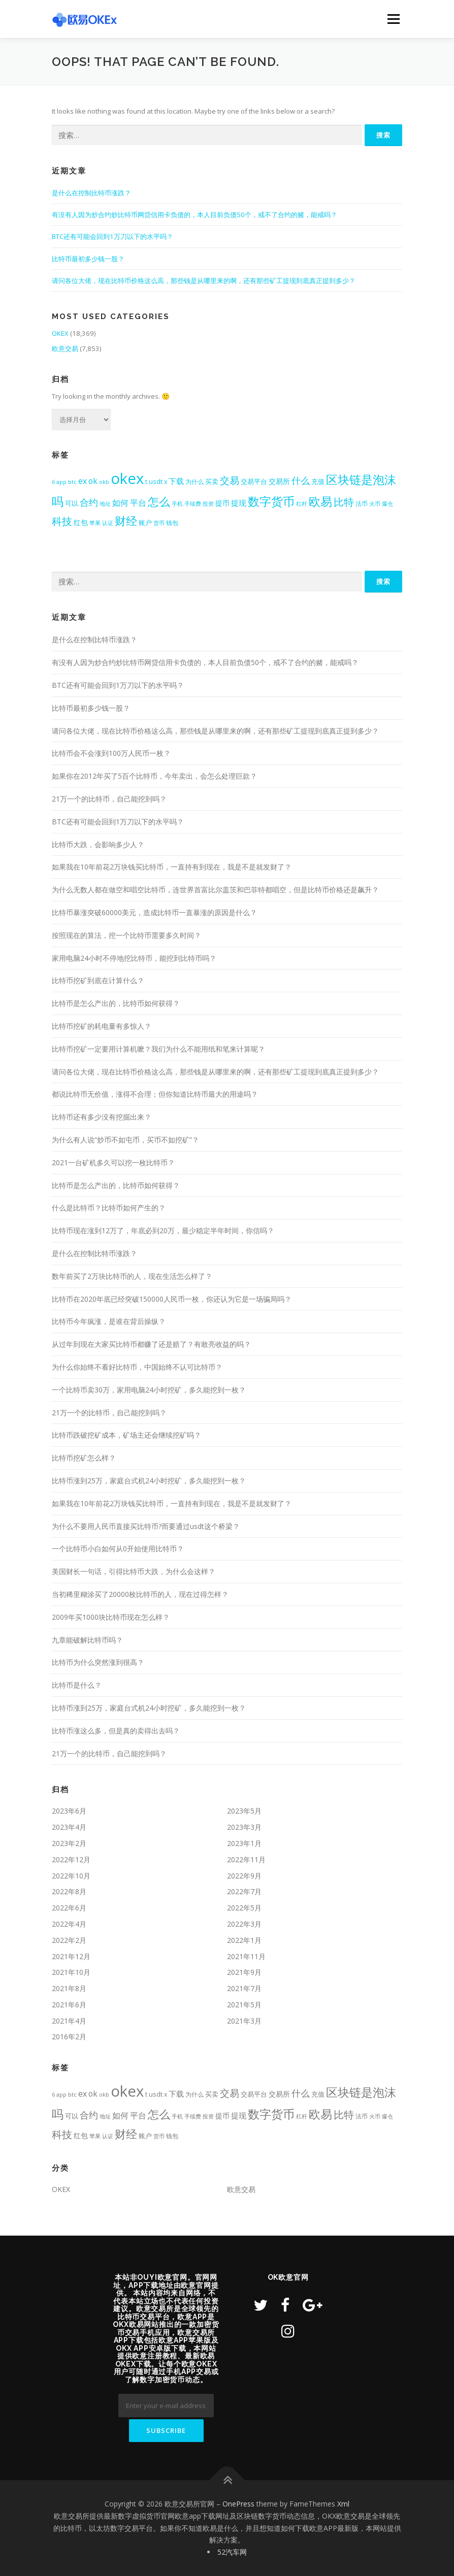 This screenshot has width=454, height=2576. Describe the element at coordinates (109, 1321) in the screenshot. I see `比特币今年疯涨，是谁在背后操纵？` at that location.